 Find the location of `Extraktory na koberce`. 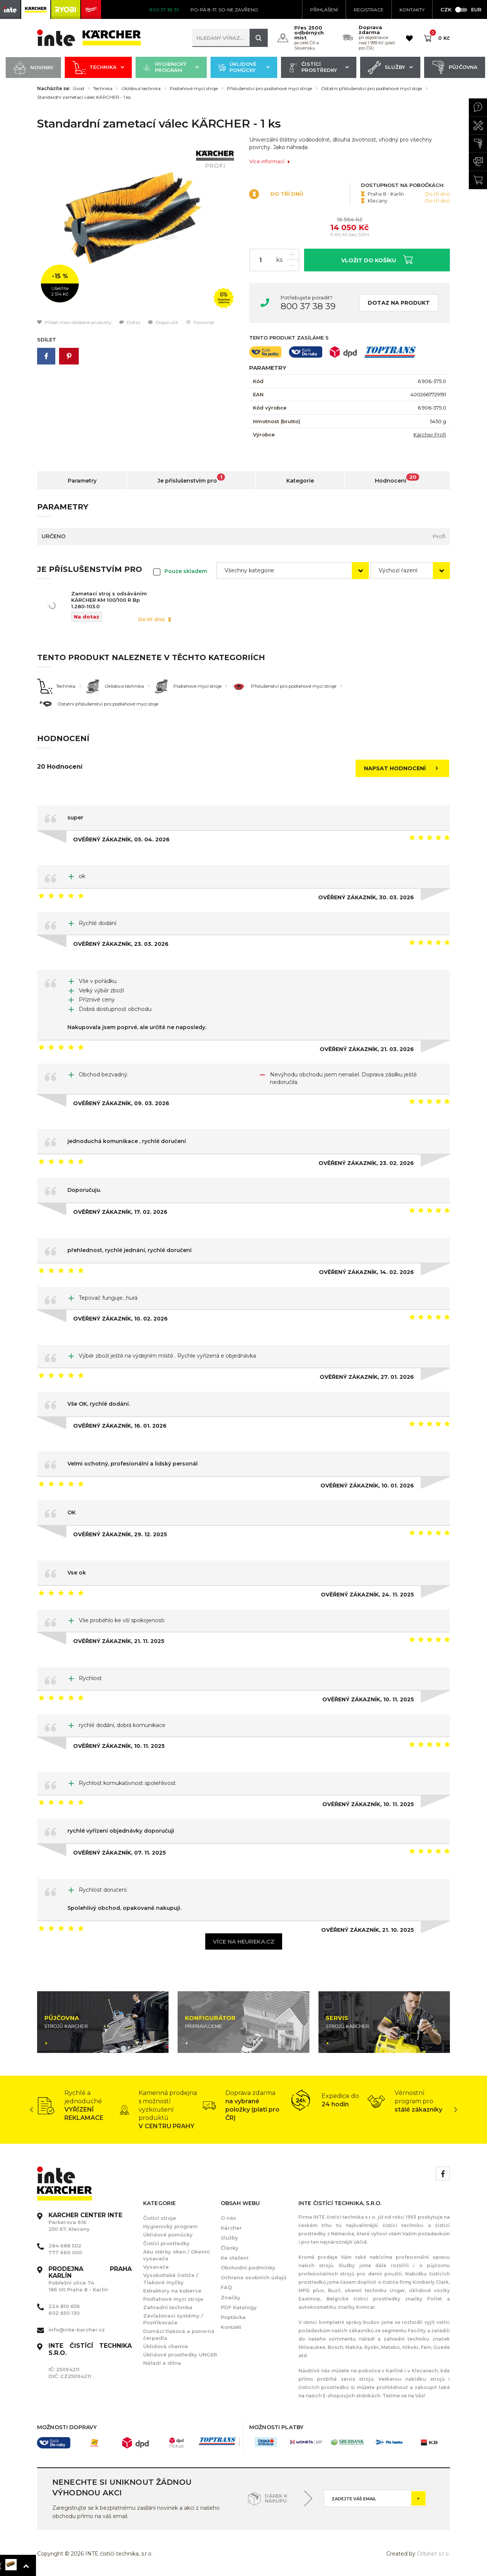

Extraktory na koberce is located at coordinates (172, 2291).